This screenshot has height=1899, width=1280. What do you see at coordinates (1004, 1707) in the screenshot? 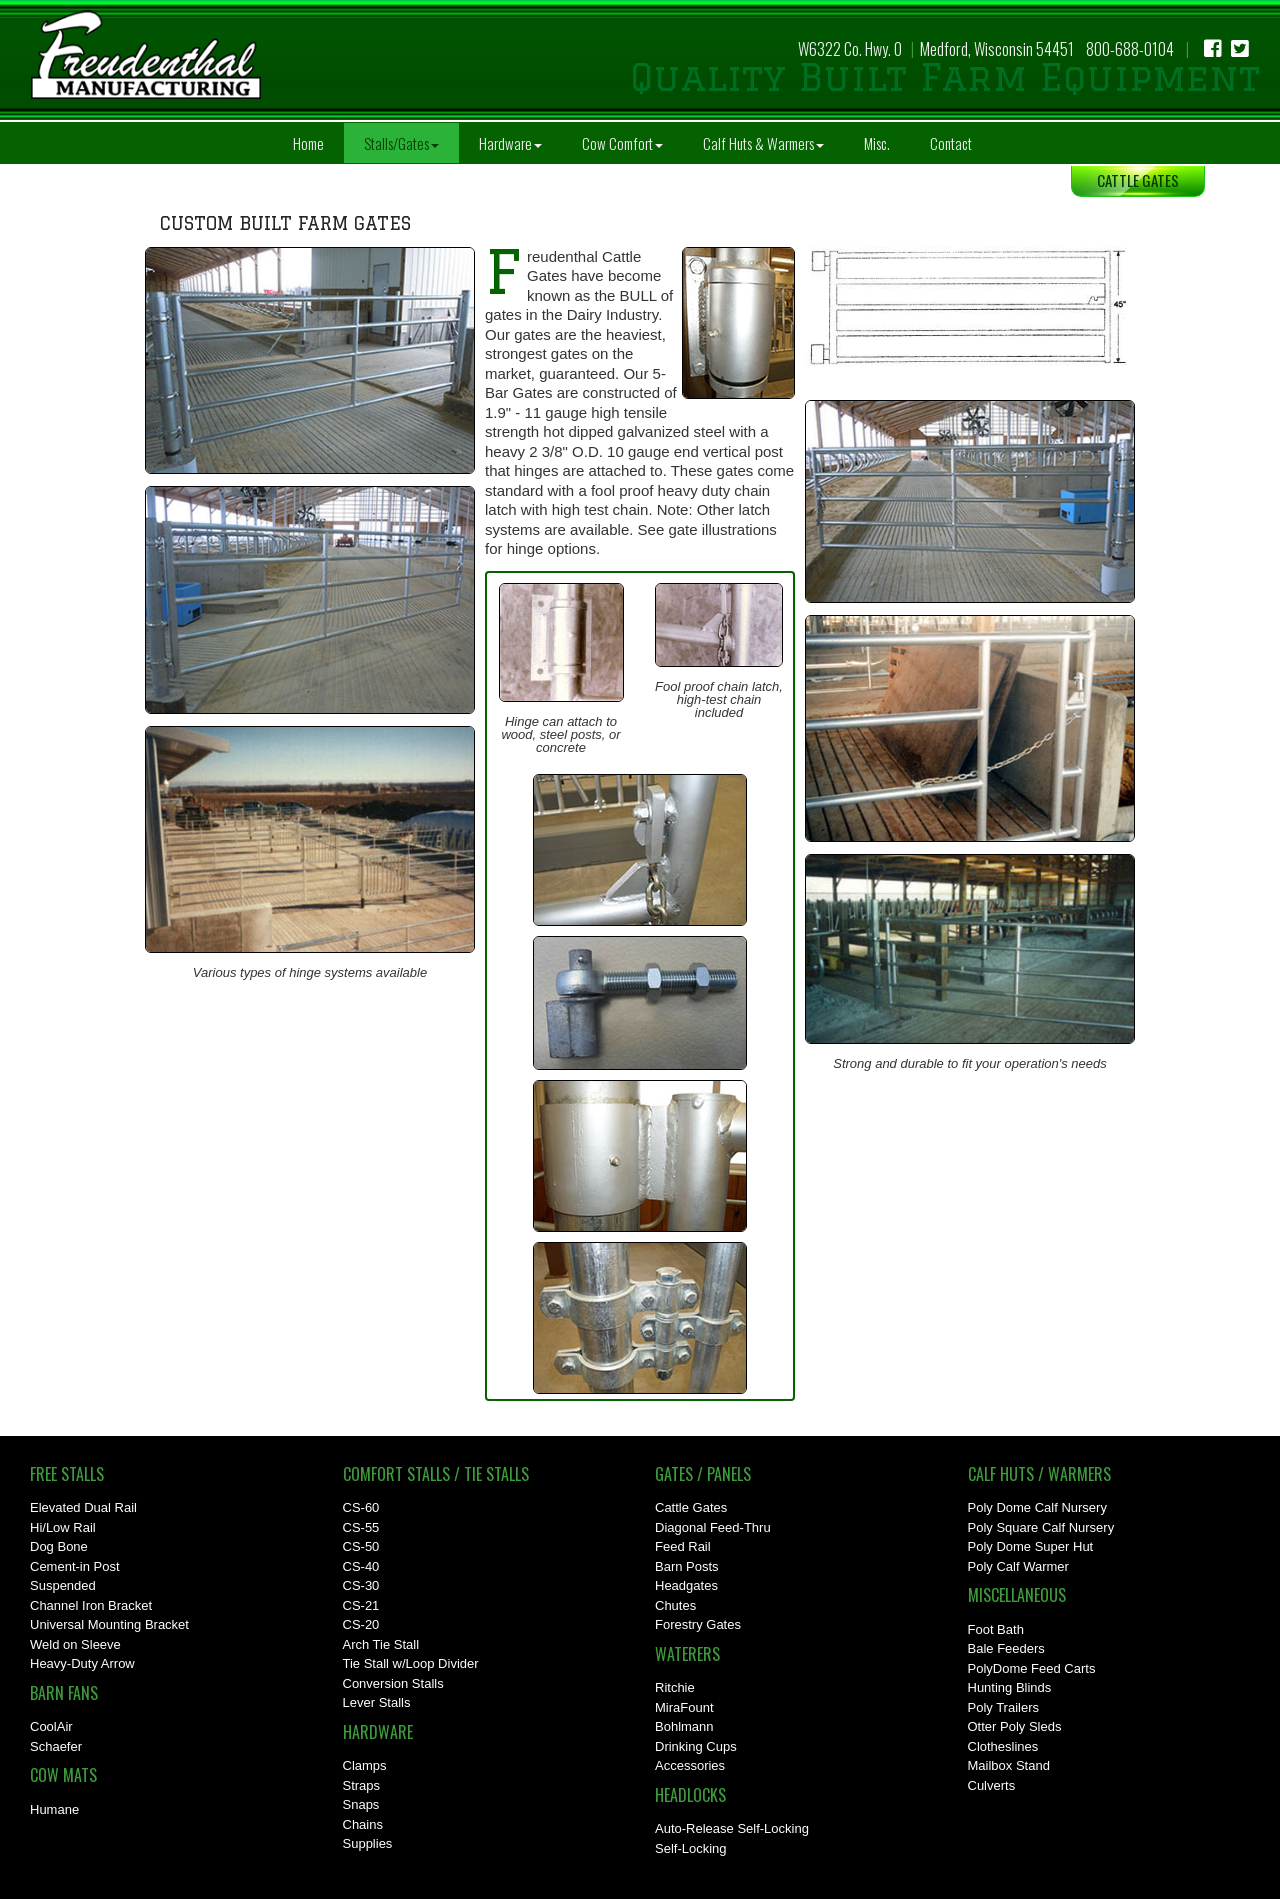
I see `Poly Trailers` at bounding box center [1004, 1707].